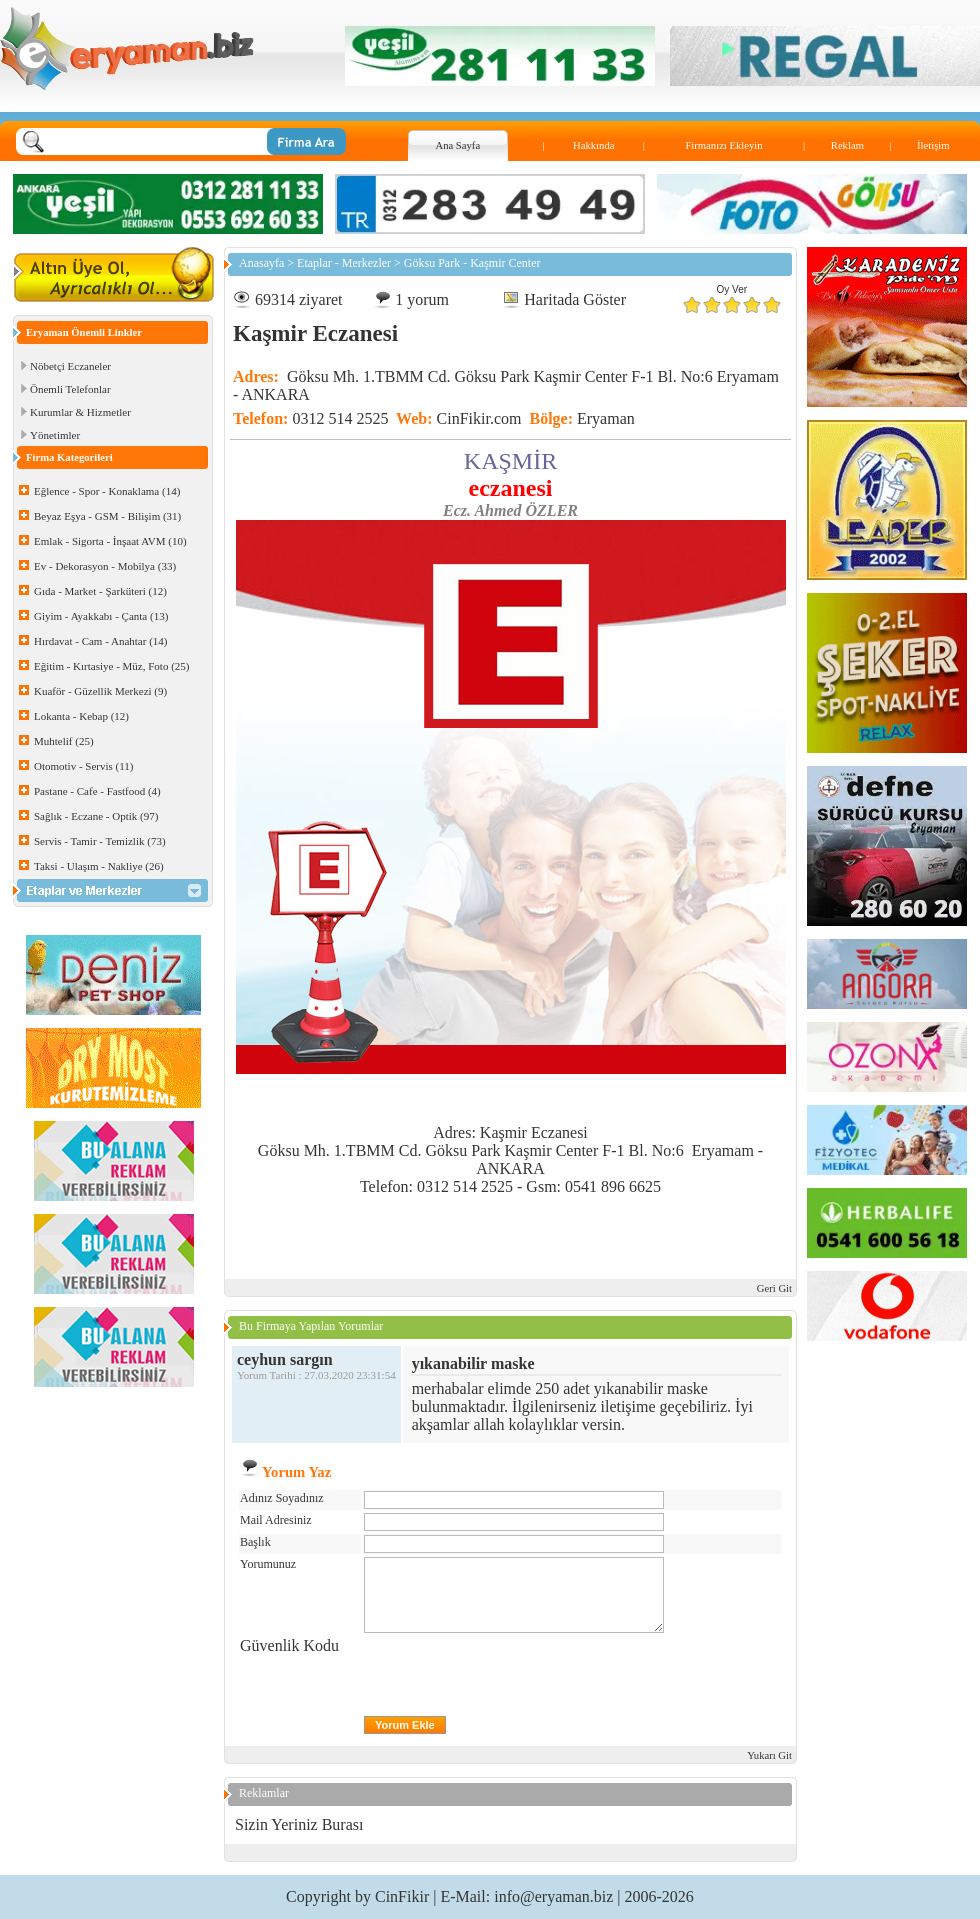 This screenshot has width=980, height=1919. What do you see at coordinates (70, 366) in the screenshot?
I see `Nöbetçi Eczaneler` at bounding box center [70, 366].